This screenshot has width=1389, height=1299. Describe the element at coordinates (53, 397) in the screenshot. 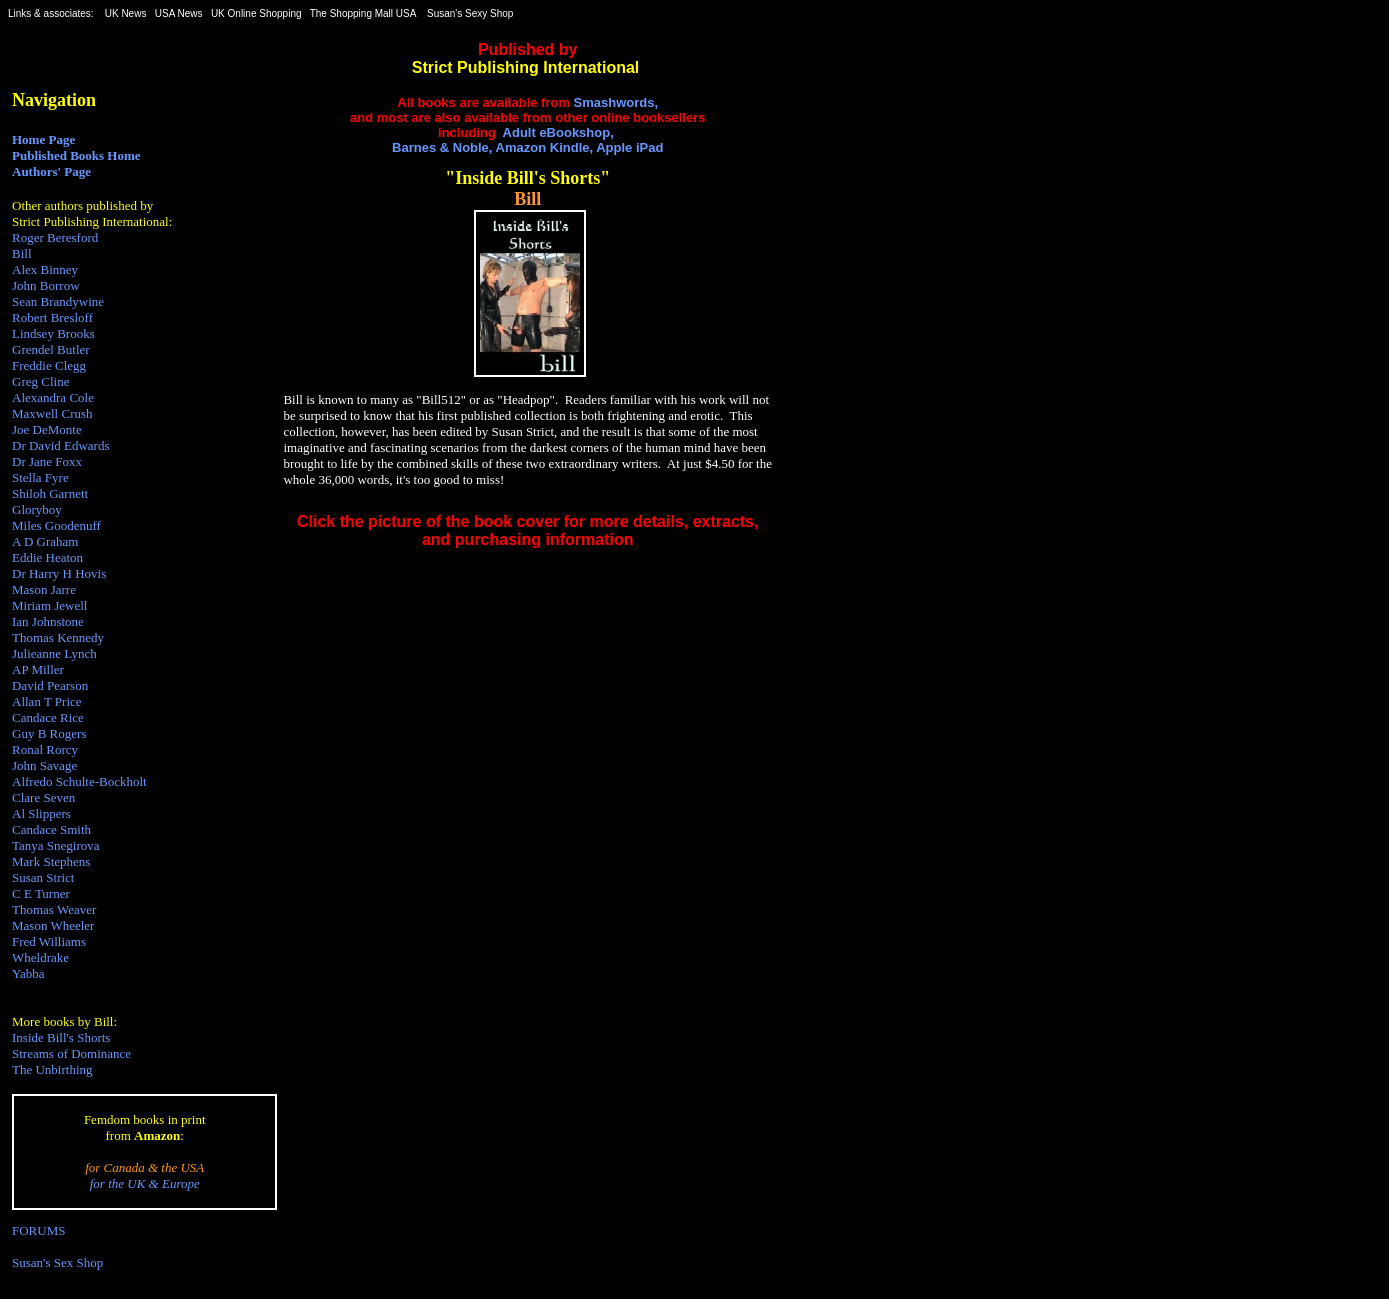

I see `Alexandra Cole` at that location.